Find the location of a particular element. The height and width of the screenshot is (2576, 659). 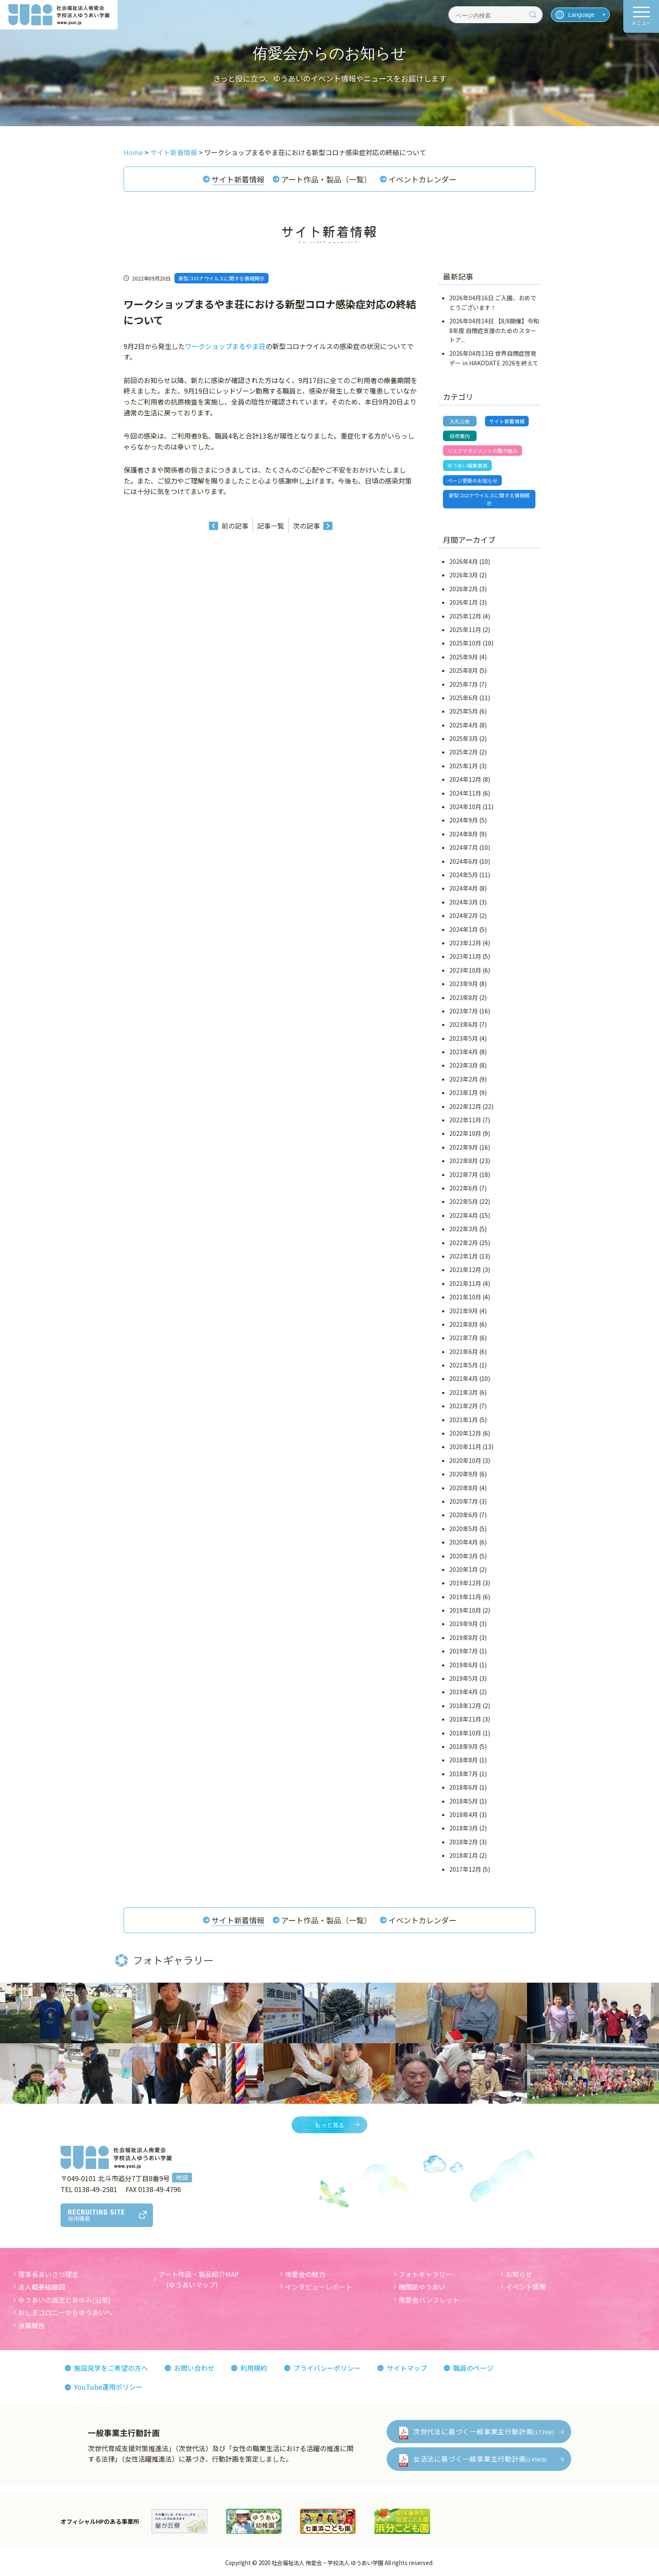

次の記事 is located at coordinates (306, 526).